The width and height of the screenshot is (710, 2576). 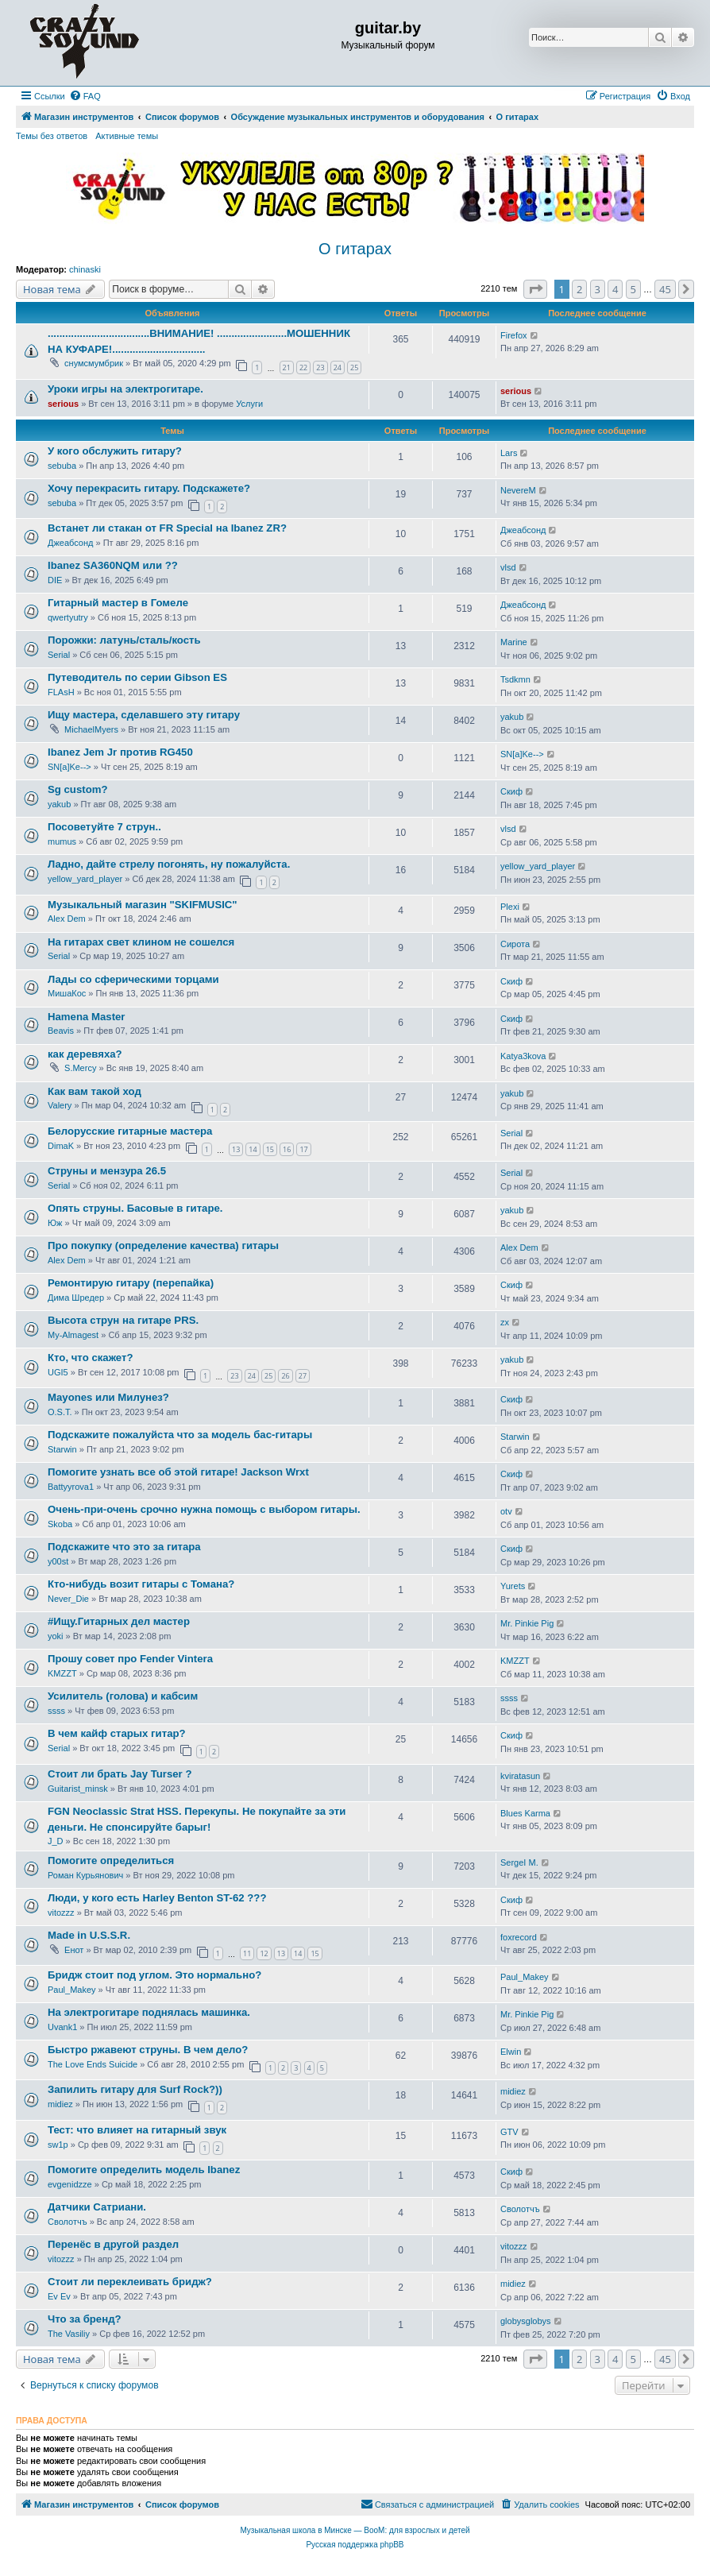 What do you see at coordinates (85, 1875) in the screenshot?
I see `Роман Курьянович` at bounding box center [85, 1875].